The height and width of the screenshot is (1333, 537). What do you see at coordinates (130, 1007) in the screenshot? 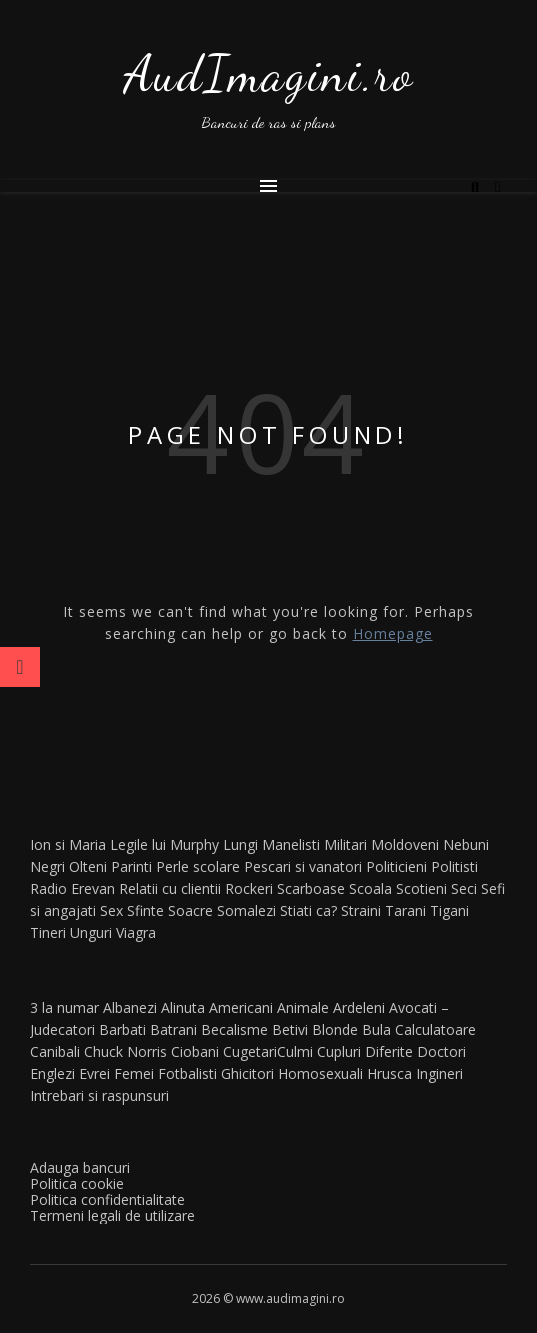
I see `Albanezi` at bounding box center [130, 1007].